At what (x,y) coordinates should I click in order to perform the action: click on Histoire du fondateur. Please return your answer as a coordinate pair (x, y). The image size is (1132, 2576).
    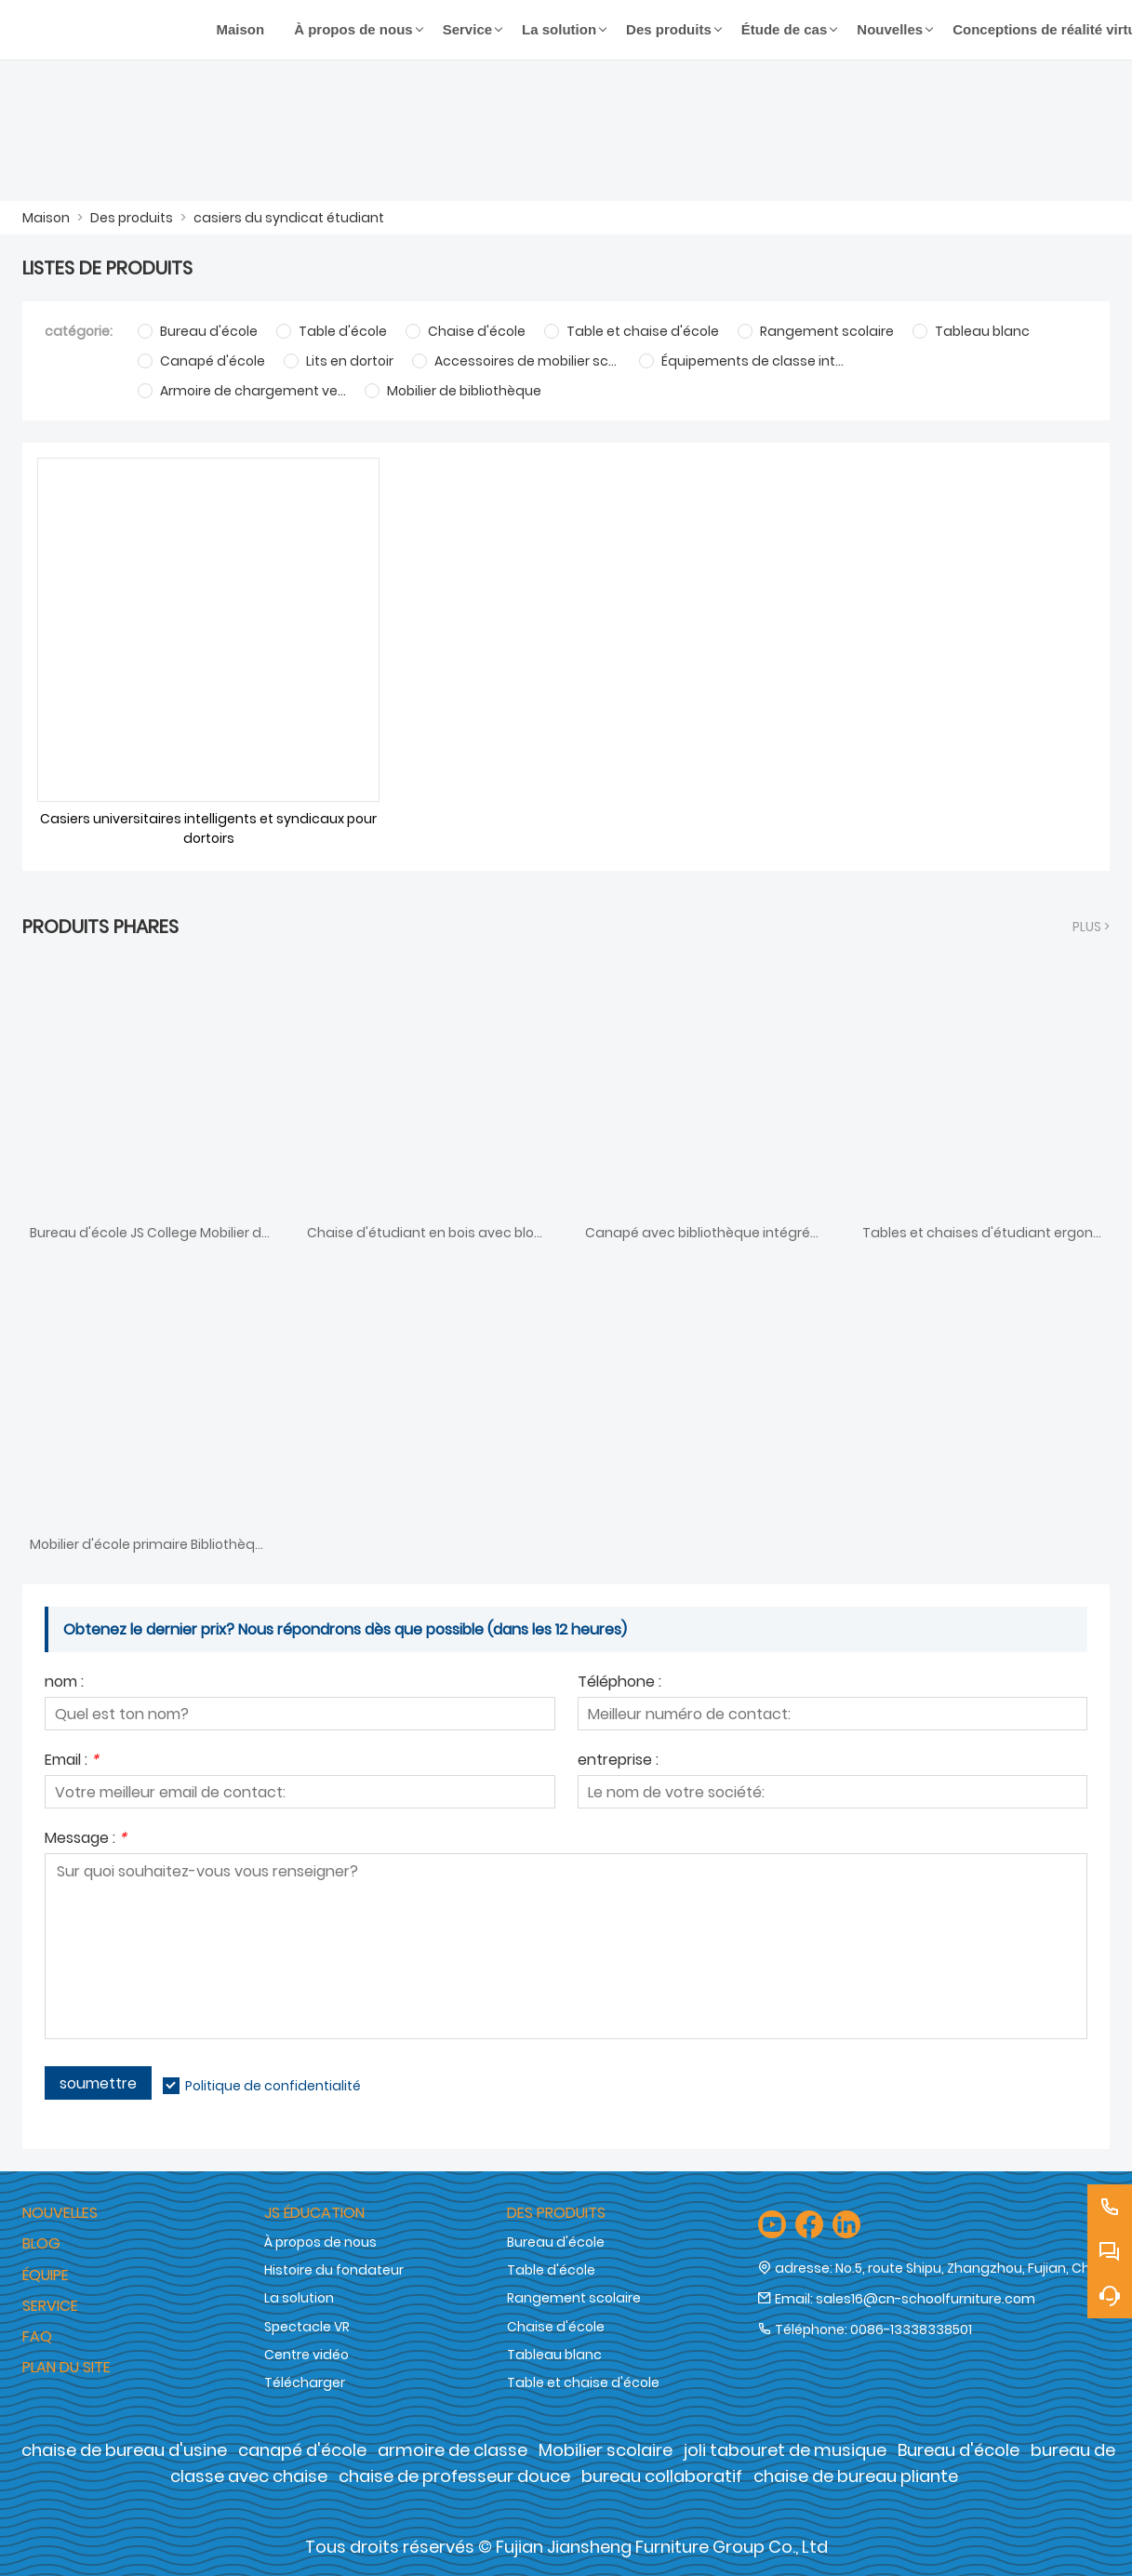
    Looking at the image, I should click on (334, 2270).